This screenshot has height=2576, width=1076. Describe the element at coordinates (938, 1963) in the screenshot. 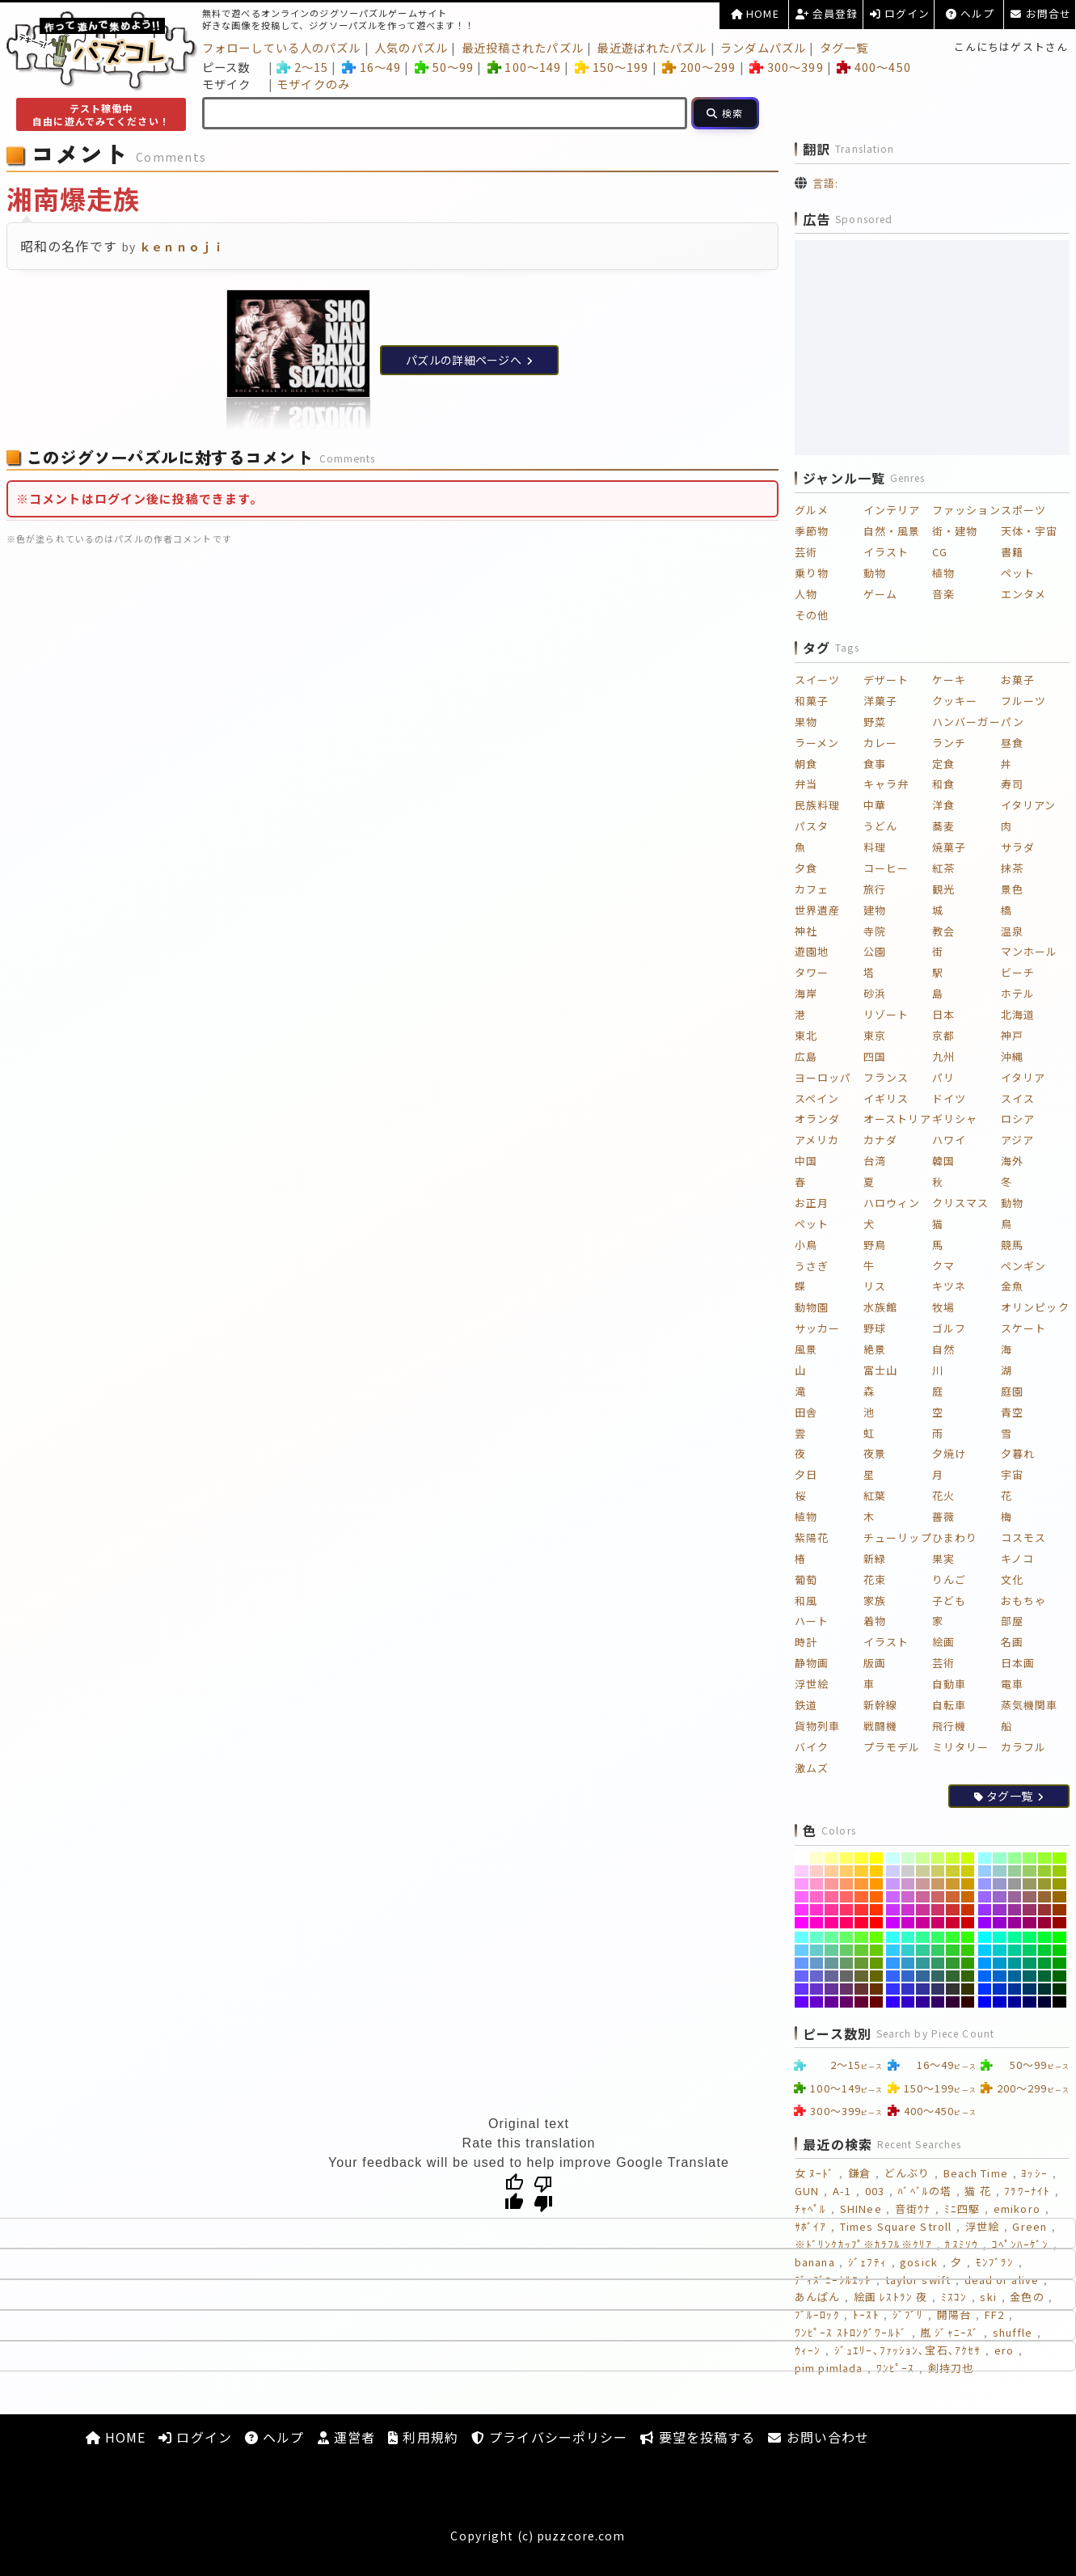

I see `[#339966]` at that location.